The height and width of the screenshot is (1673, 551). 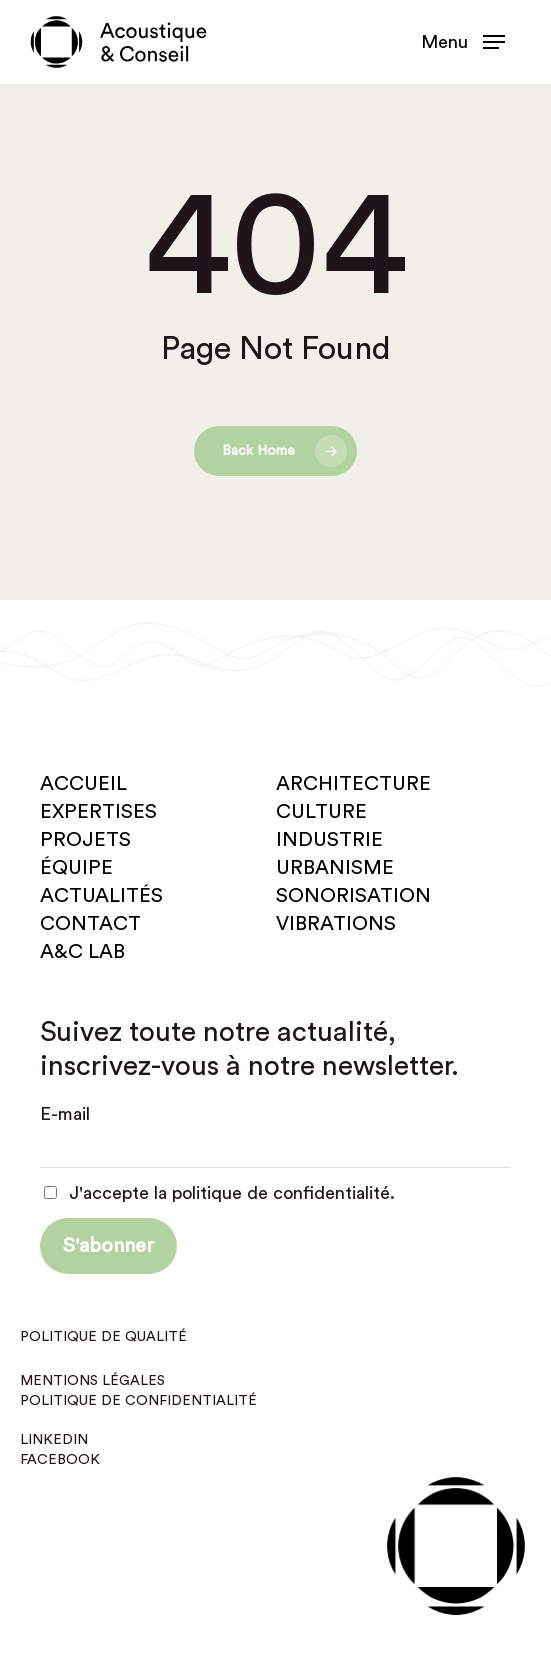 I want to click on Politique de qualité, so click(x=103, y=1337).